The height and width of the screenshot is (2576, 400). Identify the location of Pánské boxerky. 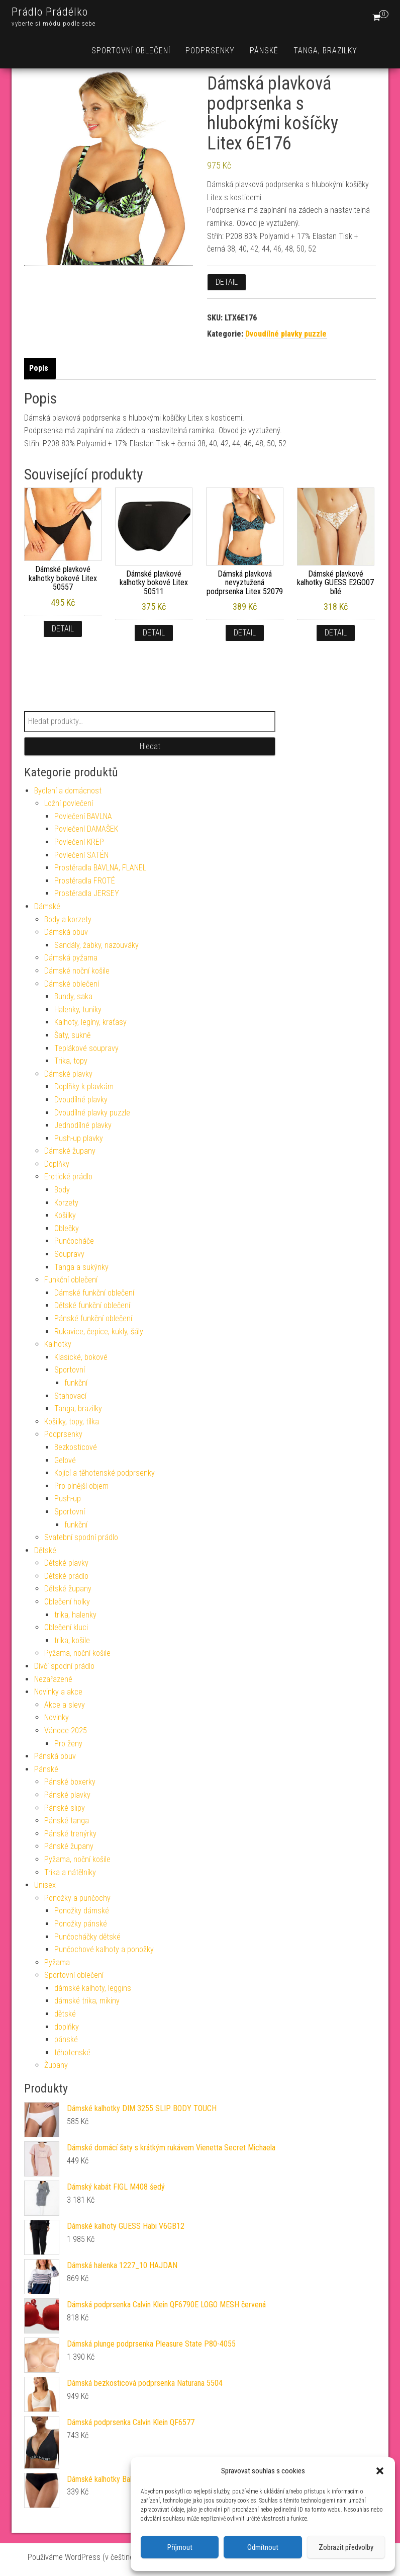
(69, 1782).